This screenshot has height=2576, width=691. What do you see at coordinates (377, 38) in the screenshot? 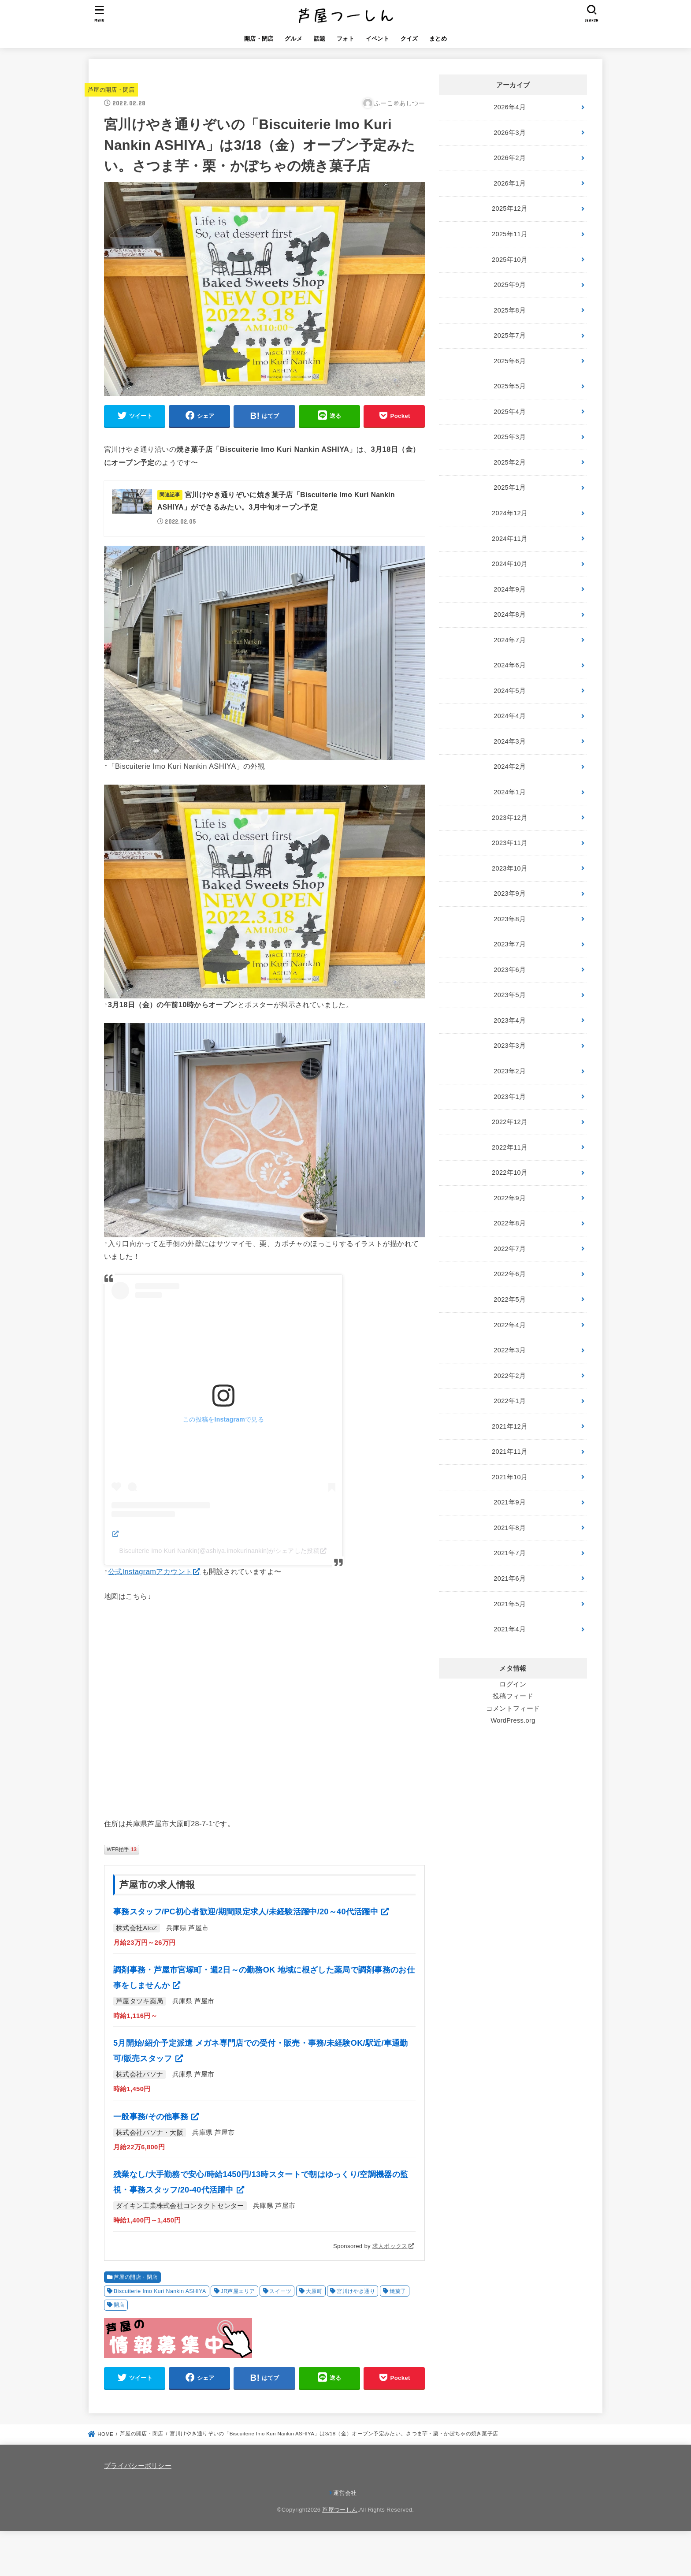
I see `イベント` at bounding box center [377, 38].